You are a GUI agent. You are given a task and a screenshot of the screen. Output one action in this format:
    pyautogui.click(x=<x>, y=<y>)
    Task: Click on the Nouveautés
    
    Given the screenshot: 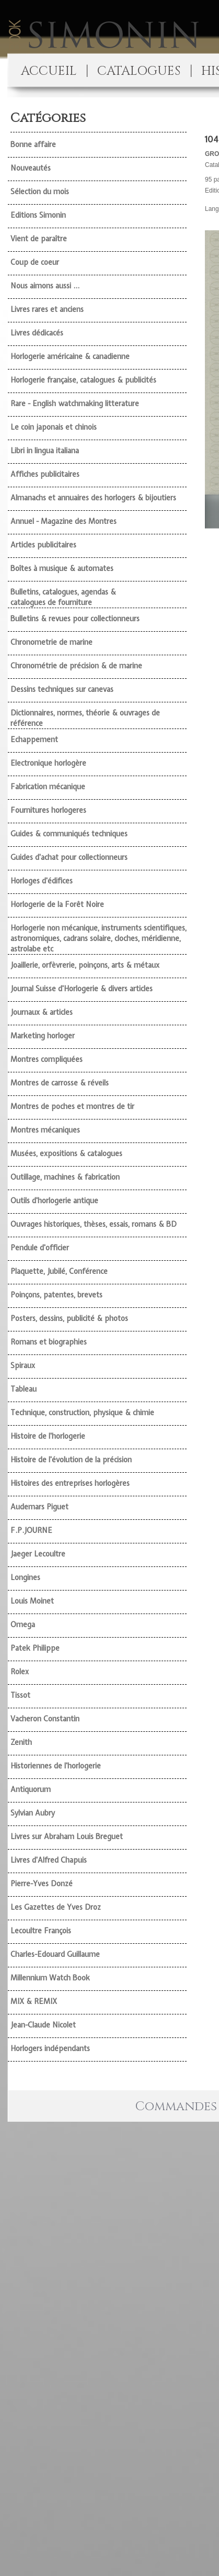 What is the action you would take?
    pyautogui.click(x=30, y=168)
    